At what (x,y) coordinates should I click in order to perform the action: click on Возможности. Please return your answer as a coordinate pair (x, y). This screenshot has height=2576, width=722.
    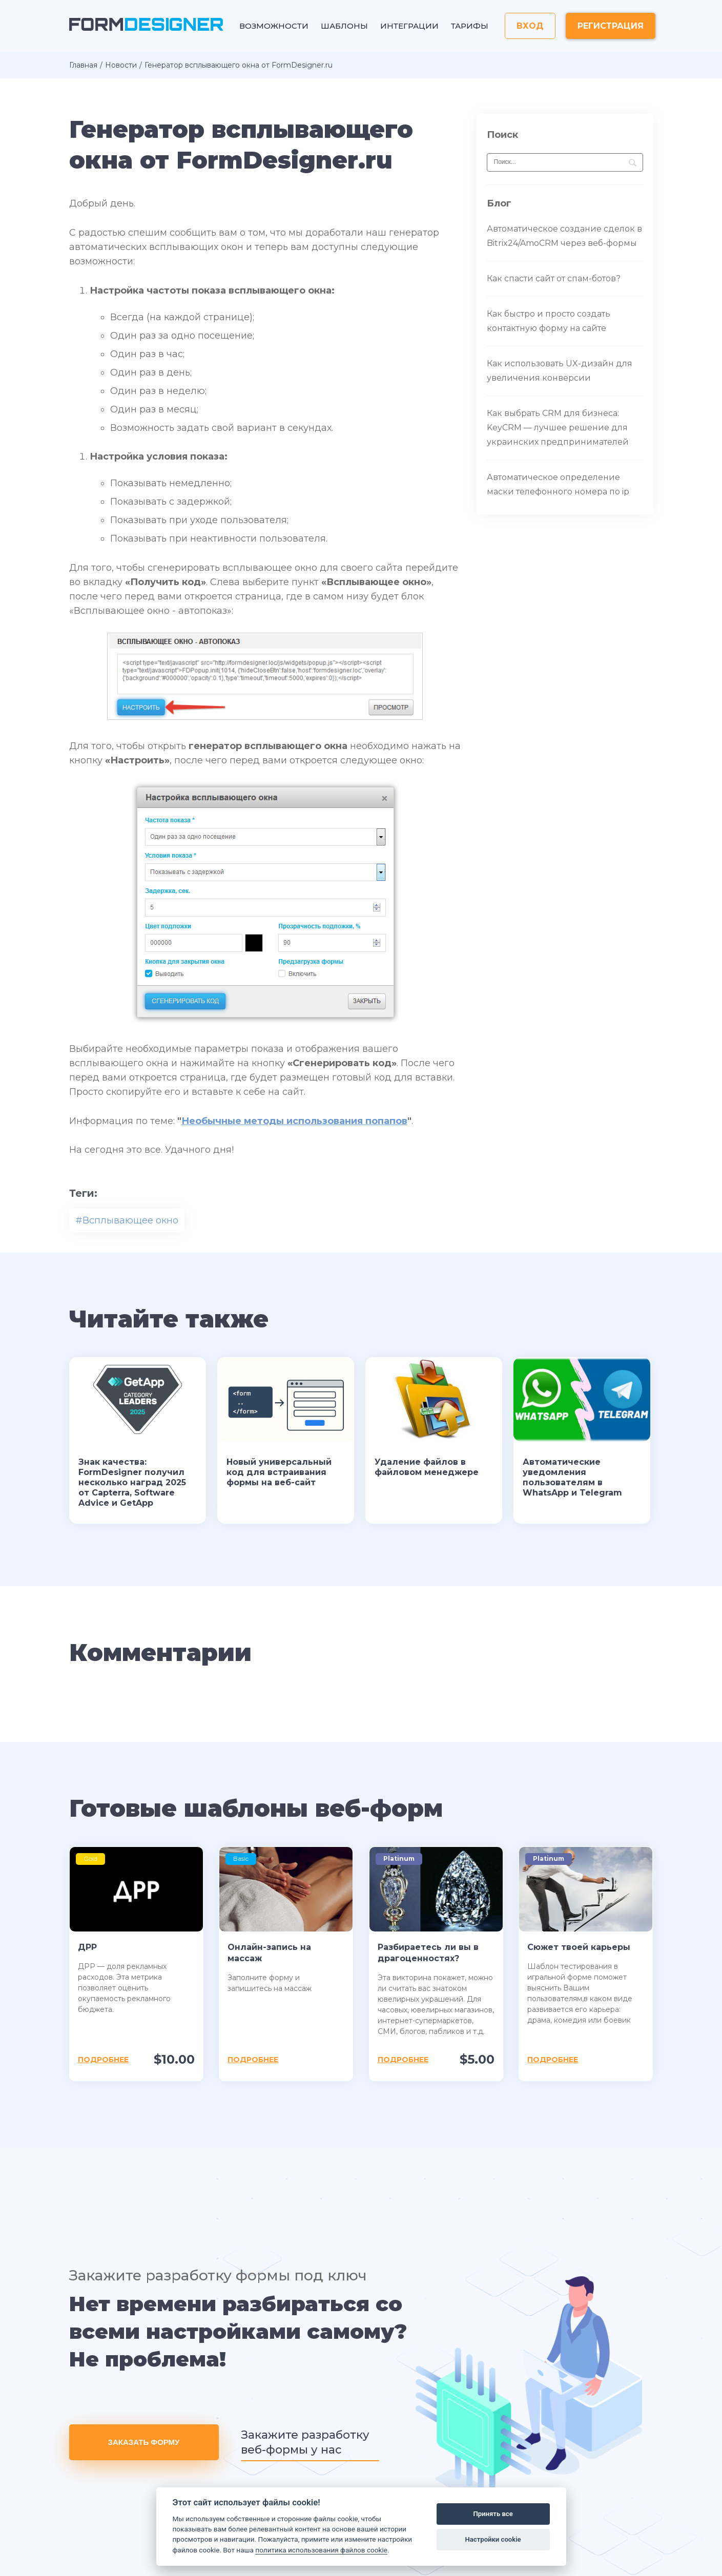
    Looking at the image, I should click on (273, 26).